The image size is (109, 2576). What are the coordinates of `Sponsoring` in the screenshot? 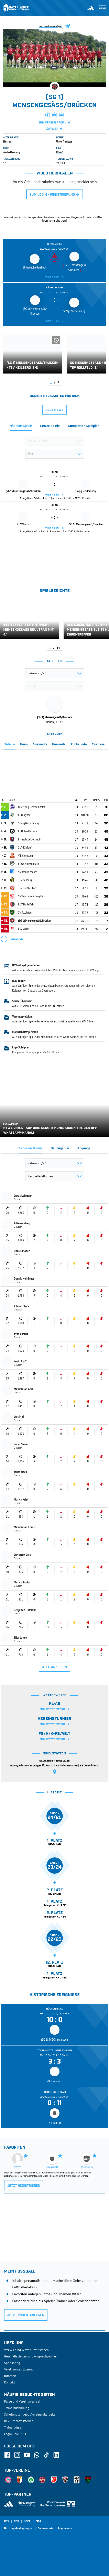 It's located at (12, 2363).